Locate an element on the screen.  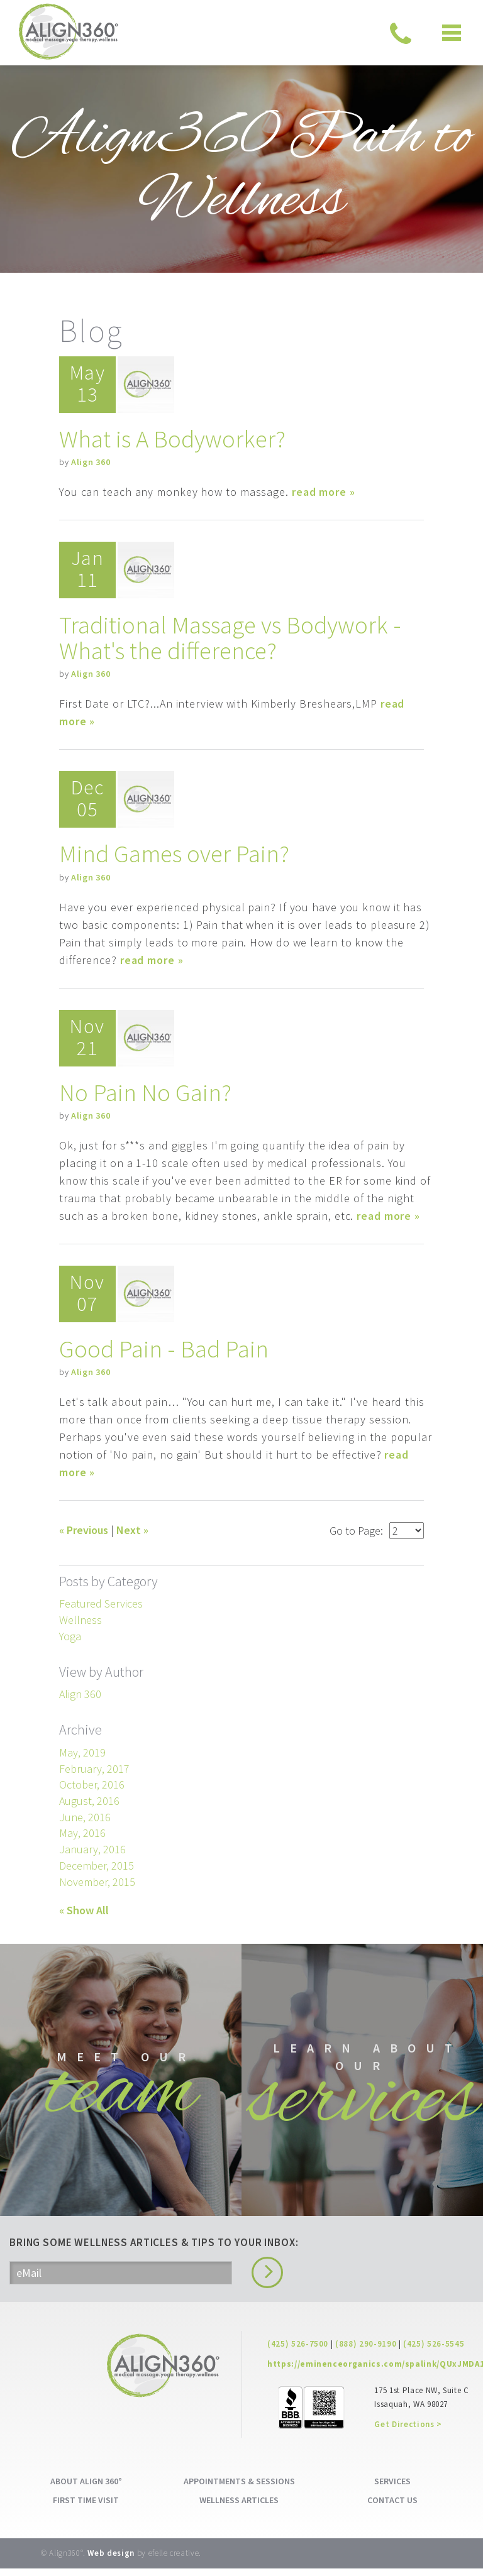
Featured Services is located at coordinates (101, 1601).